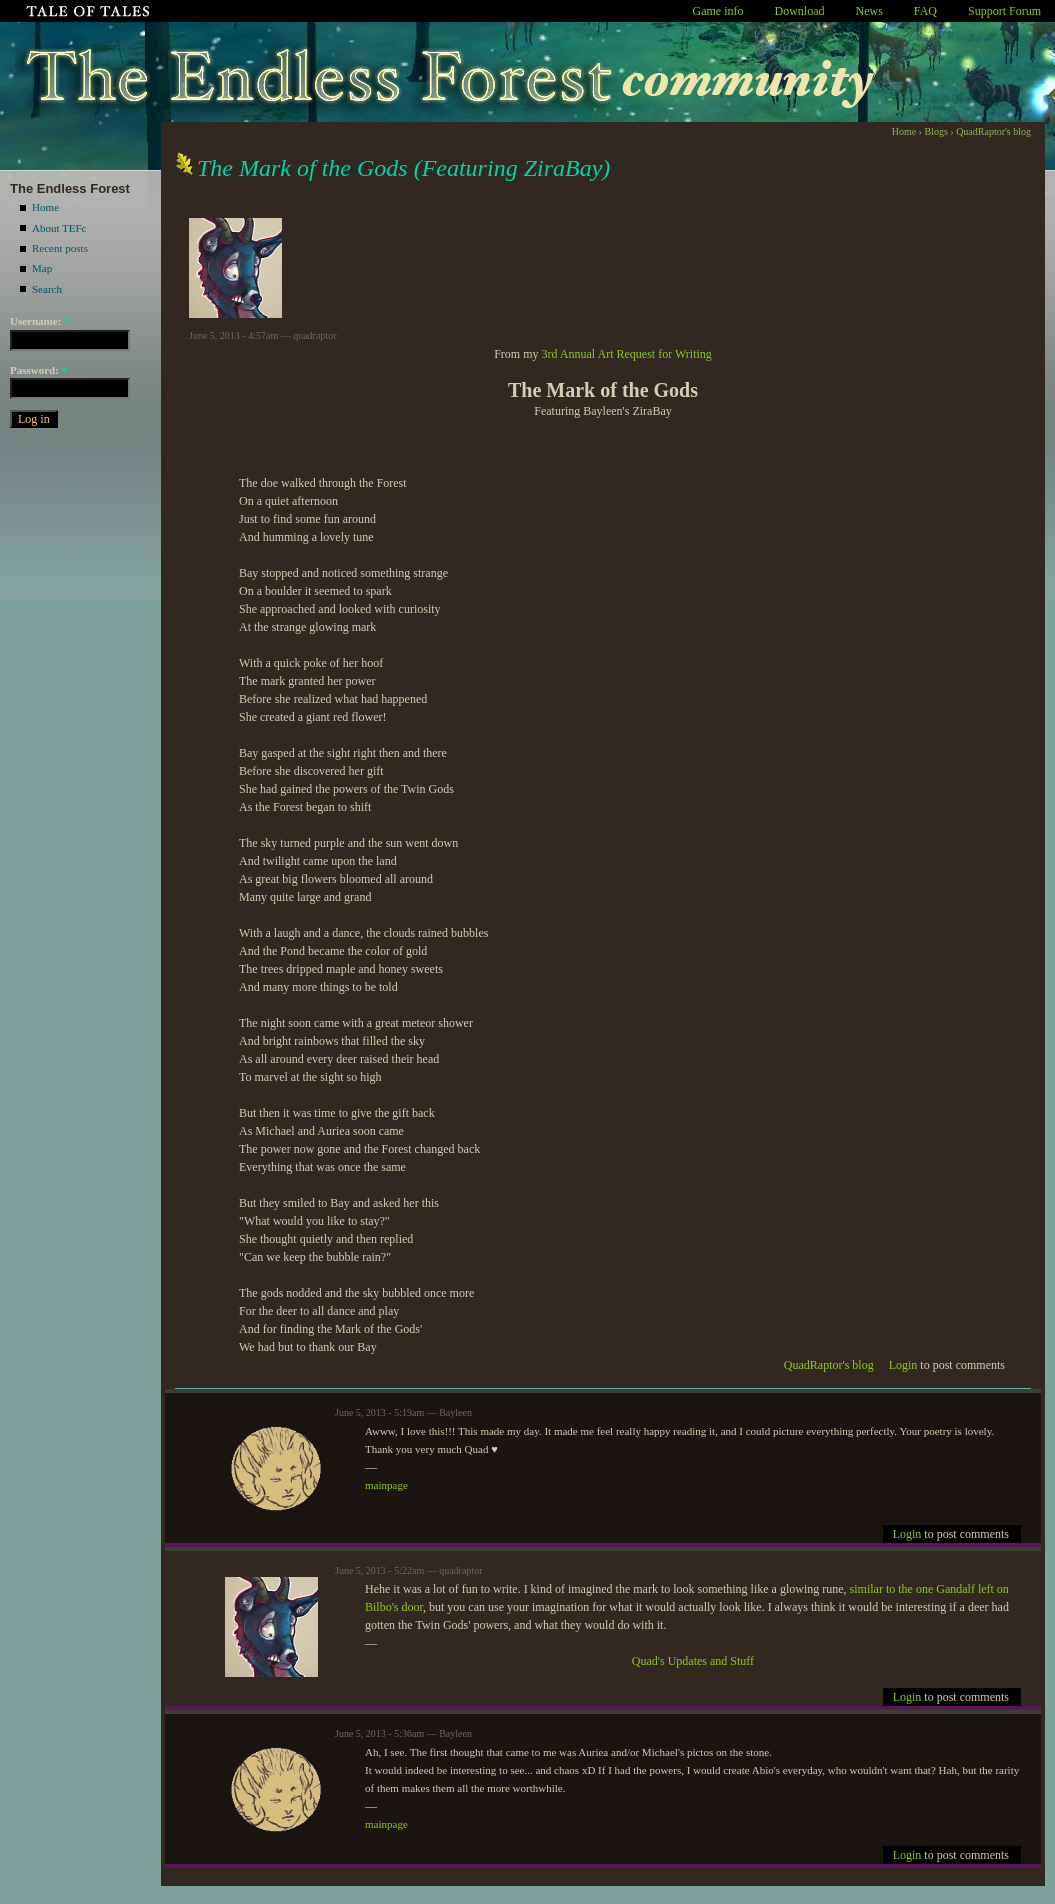 The height and width of the screenshot is (1904, 1055). I want to click on Recent posts, so click(60, 248).